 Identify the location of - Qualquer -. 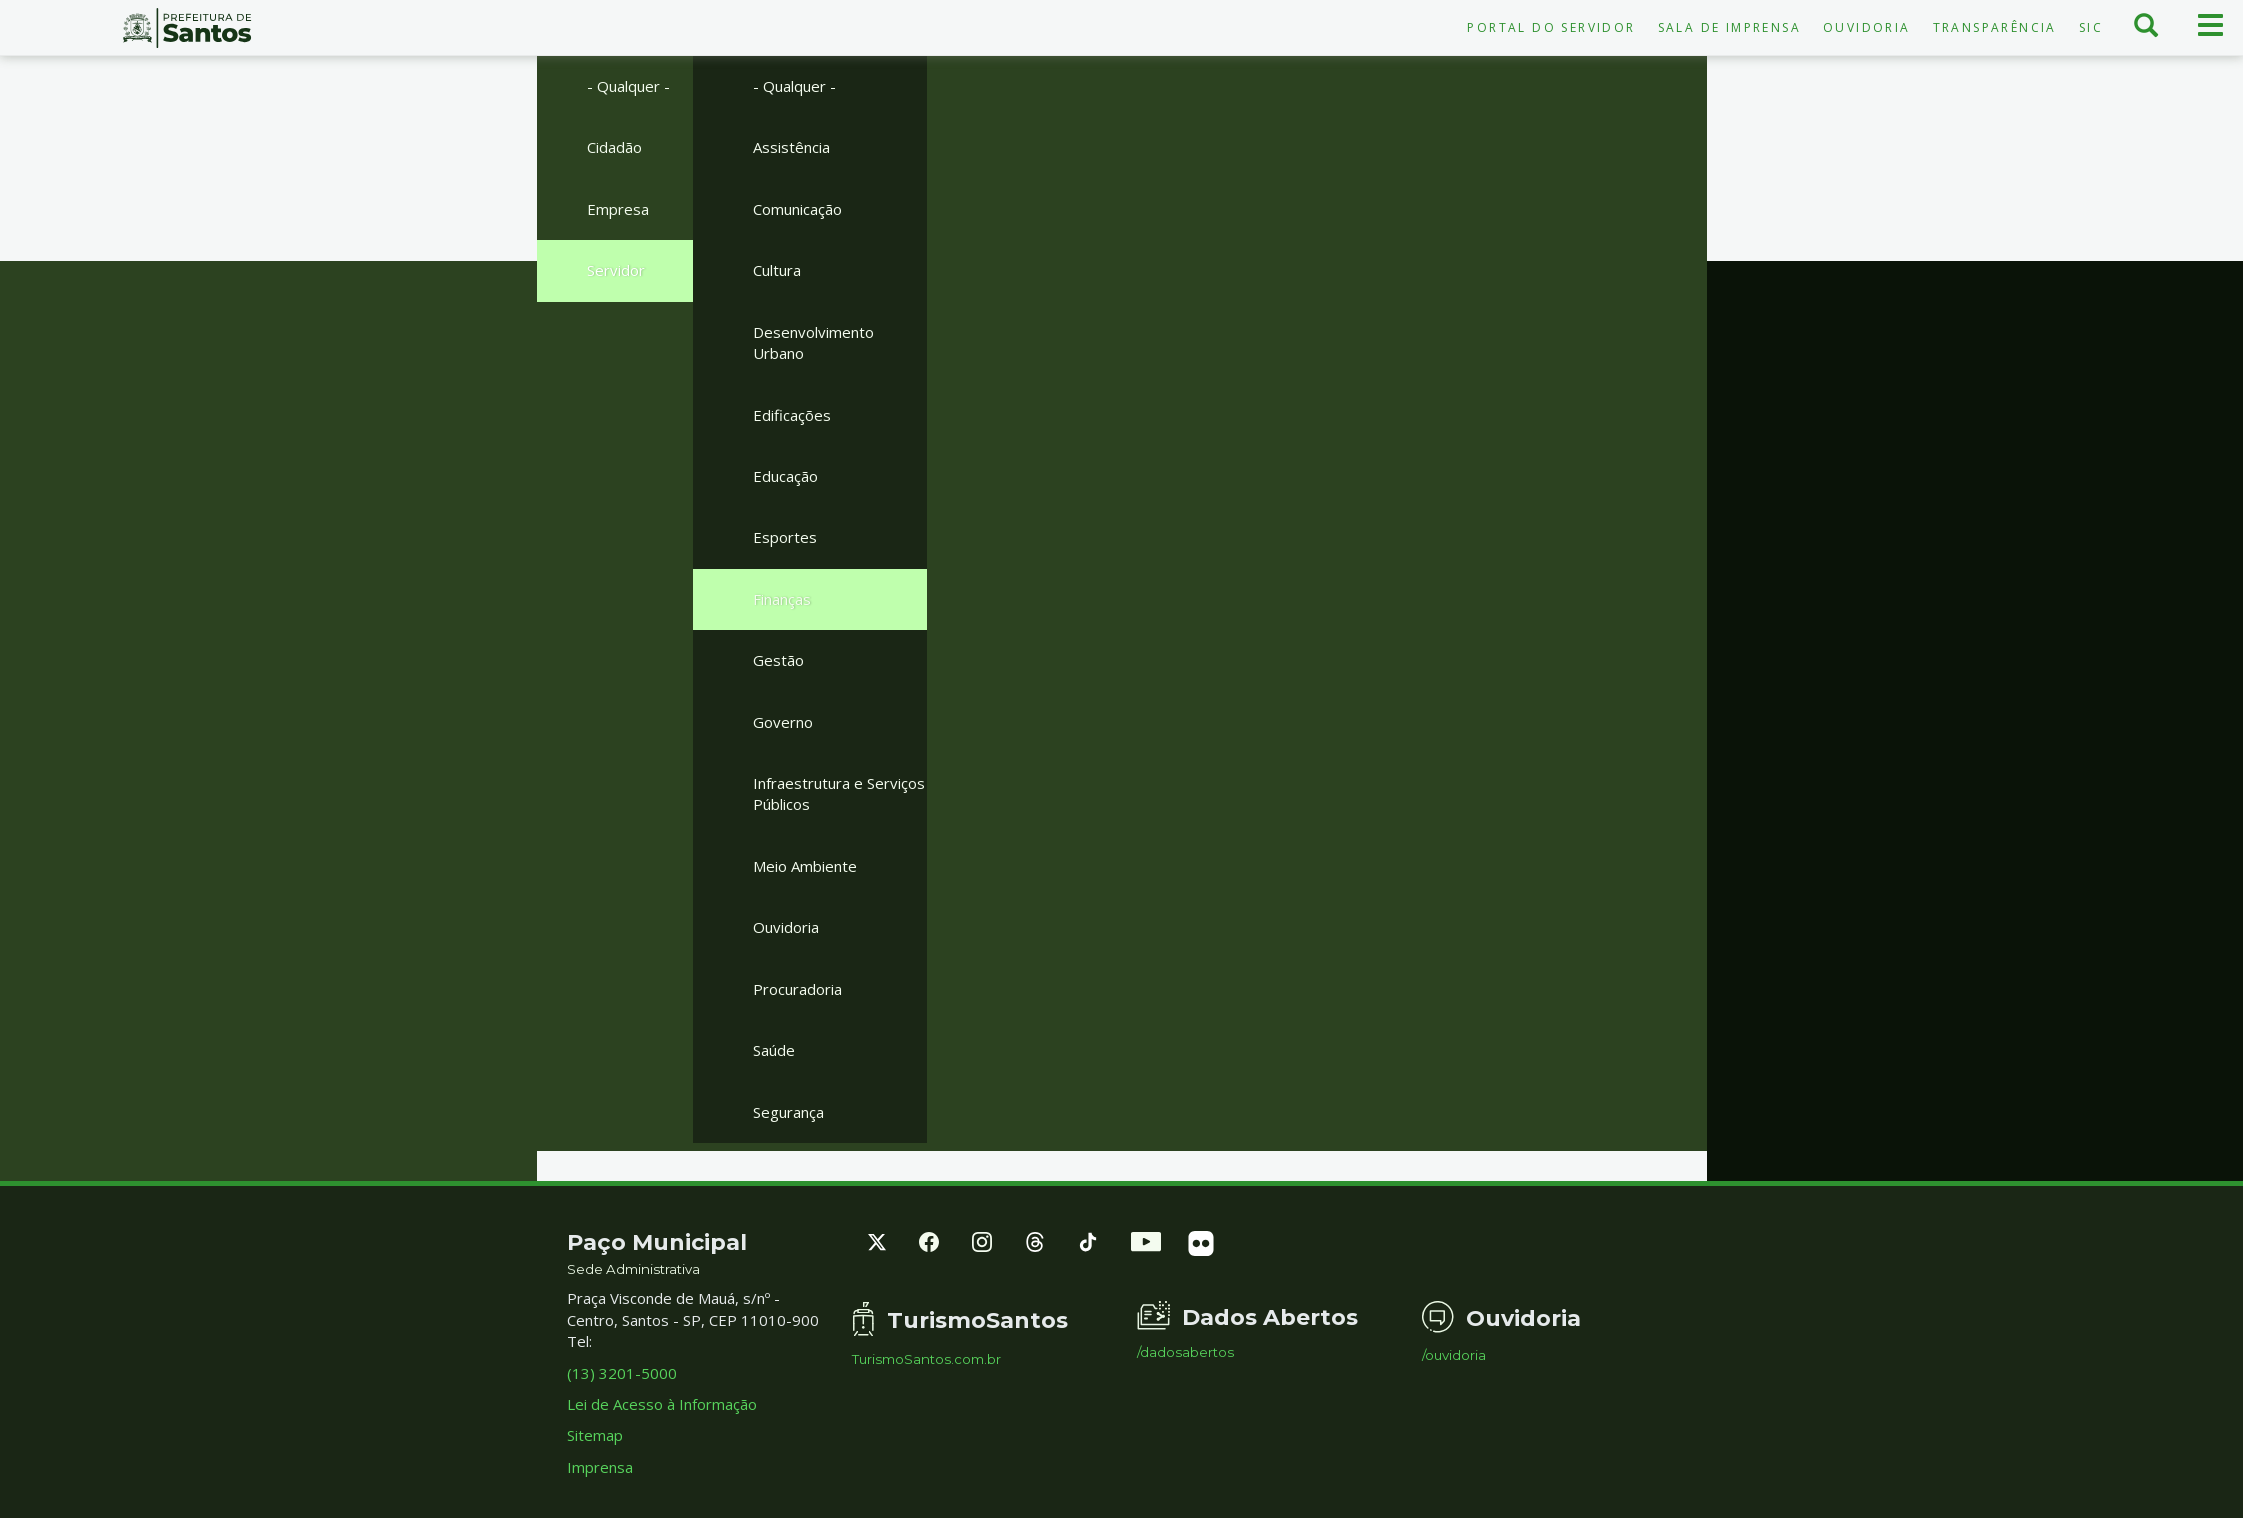
(628, 86).